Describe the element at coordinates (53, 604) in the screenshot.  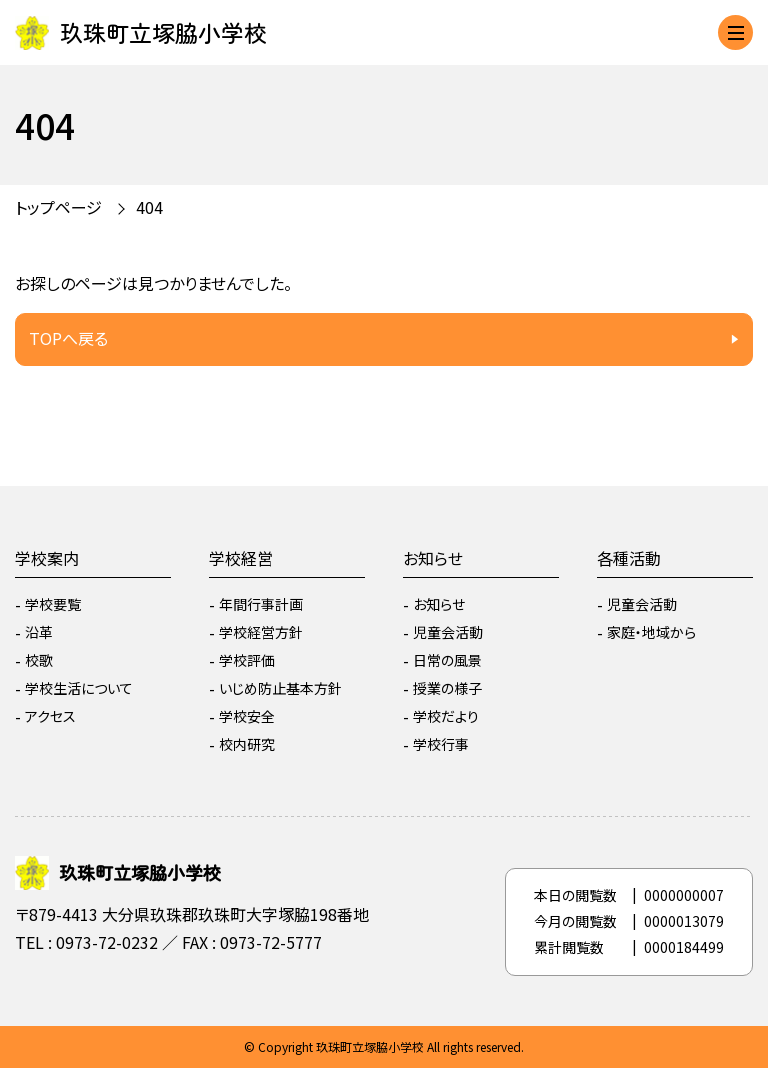
I see `学校要覧` at that location.